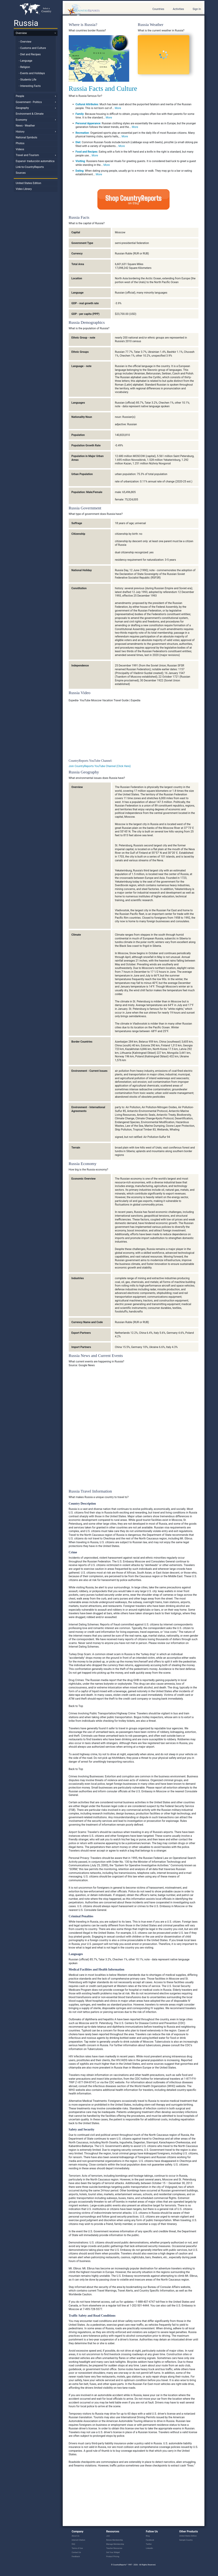  Describe the element at coordinates (149, 2548) in the screenshot. I see `LinkedIn` at that location.